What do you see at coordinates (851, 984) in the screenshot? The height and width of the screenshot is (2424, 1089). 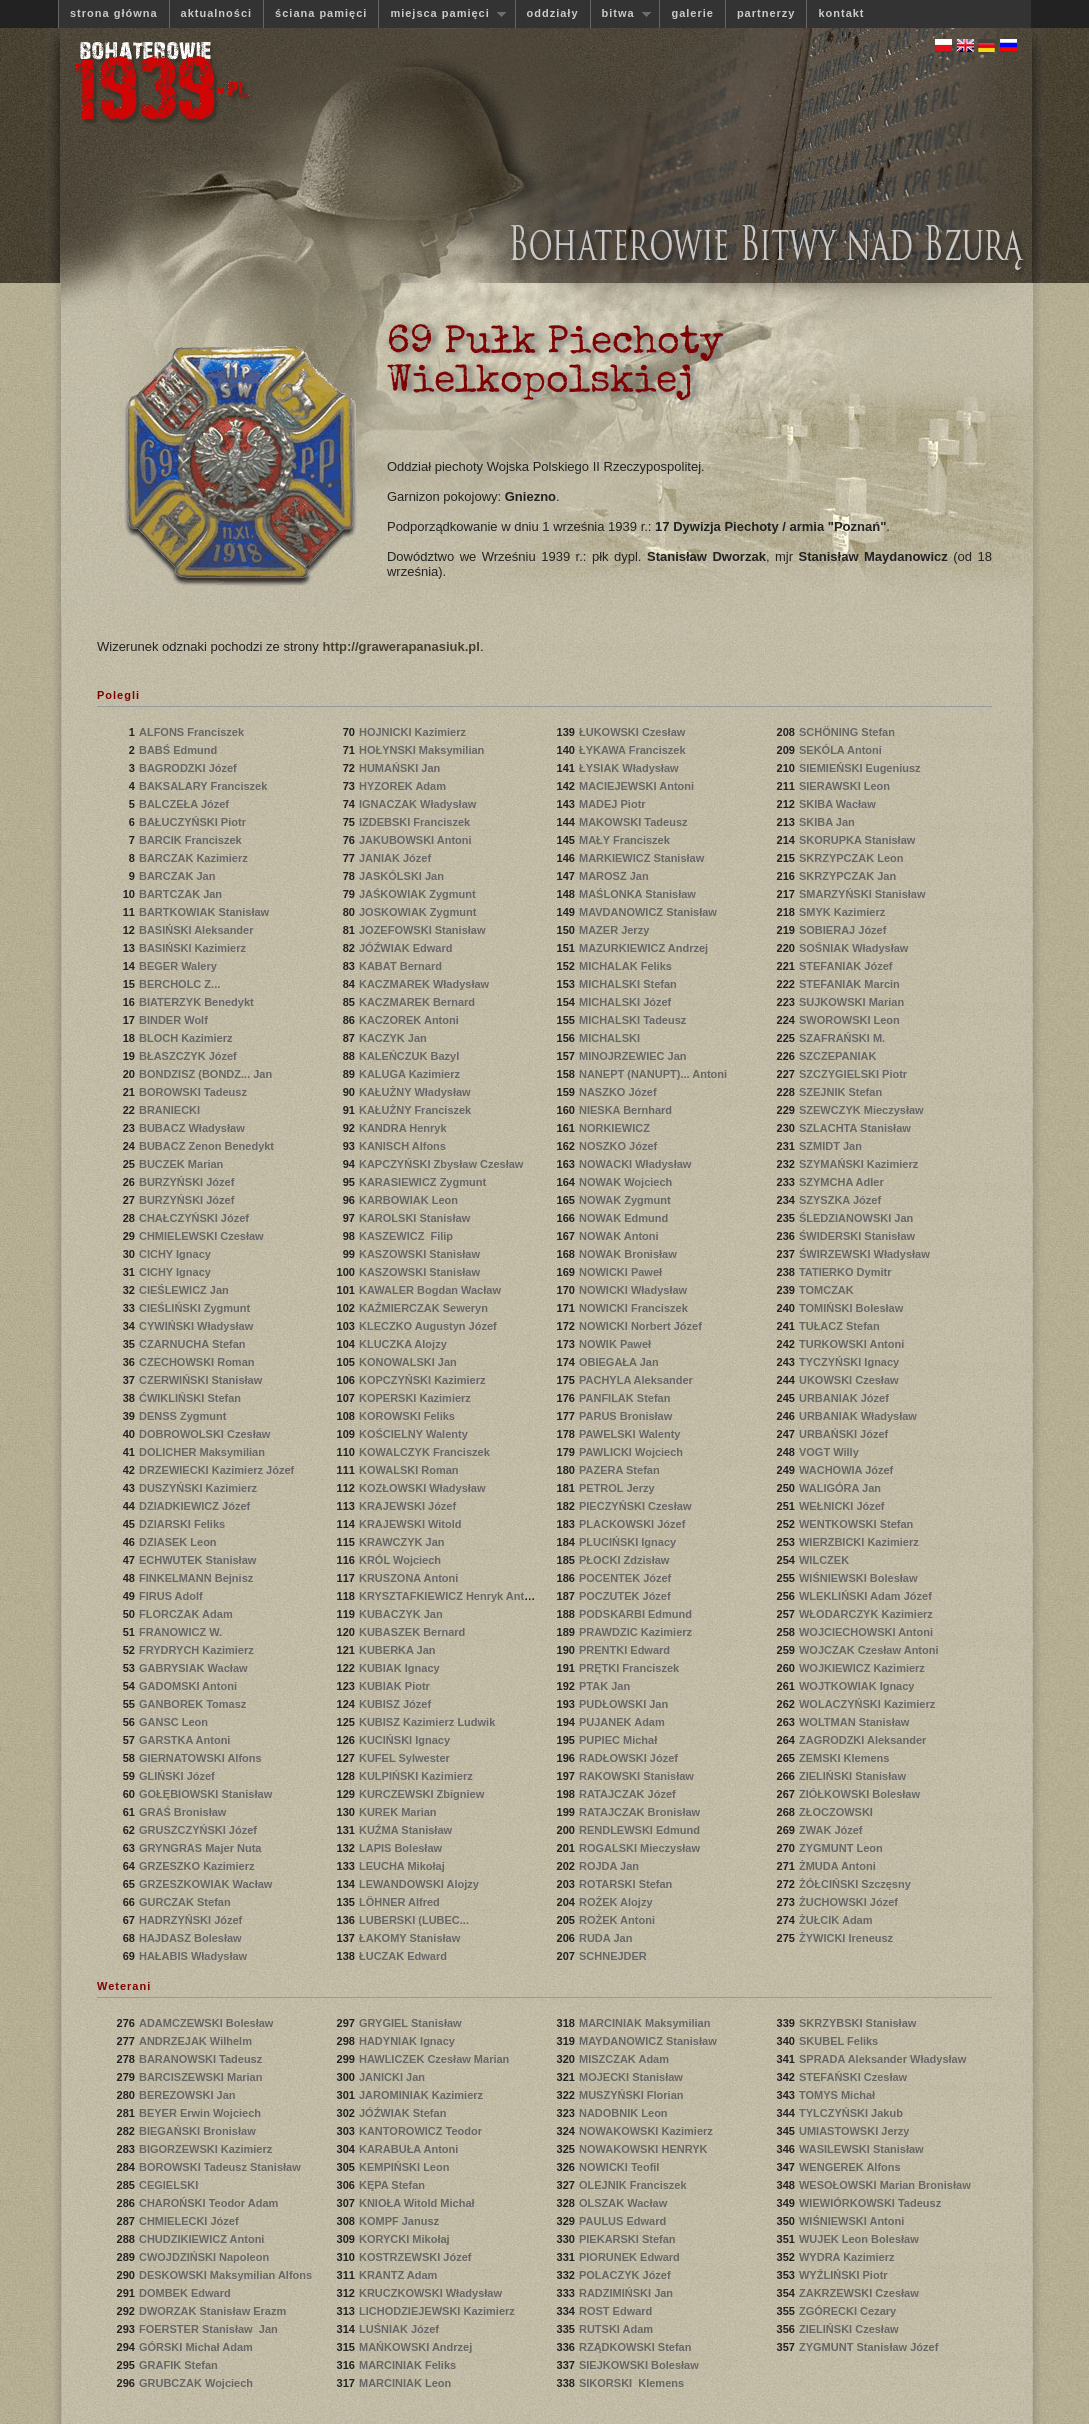 I see `STEFANIAK Marcin` at bounding box center [851, 984].